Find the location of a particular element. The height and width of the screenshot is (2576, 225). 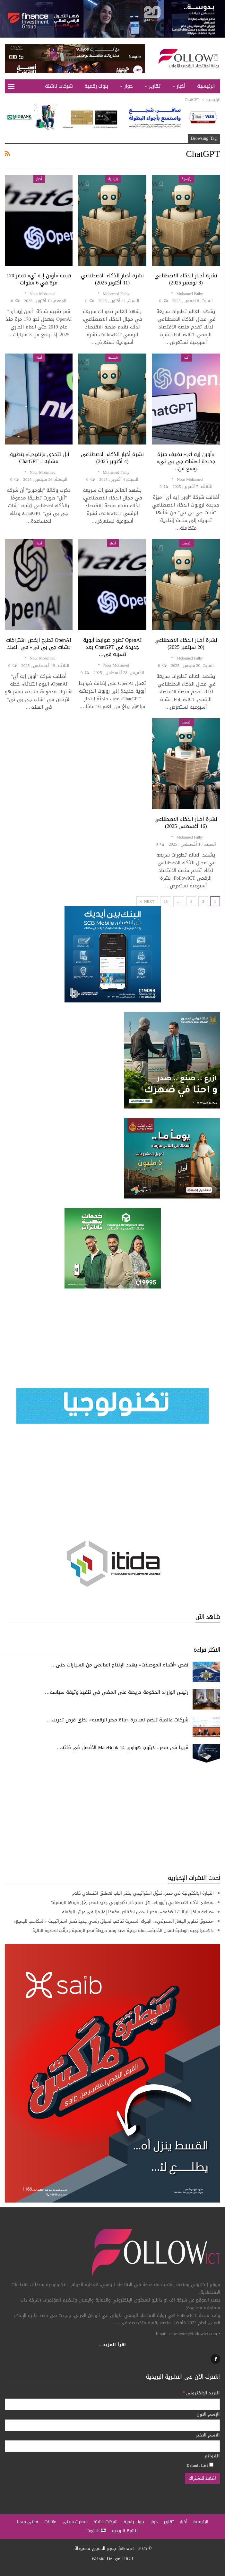

نشرة أخبار الذكاء الاصطناعي (11 أكتوبر 2025) is located at coordinates (112, 279).